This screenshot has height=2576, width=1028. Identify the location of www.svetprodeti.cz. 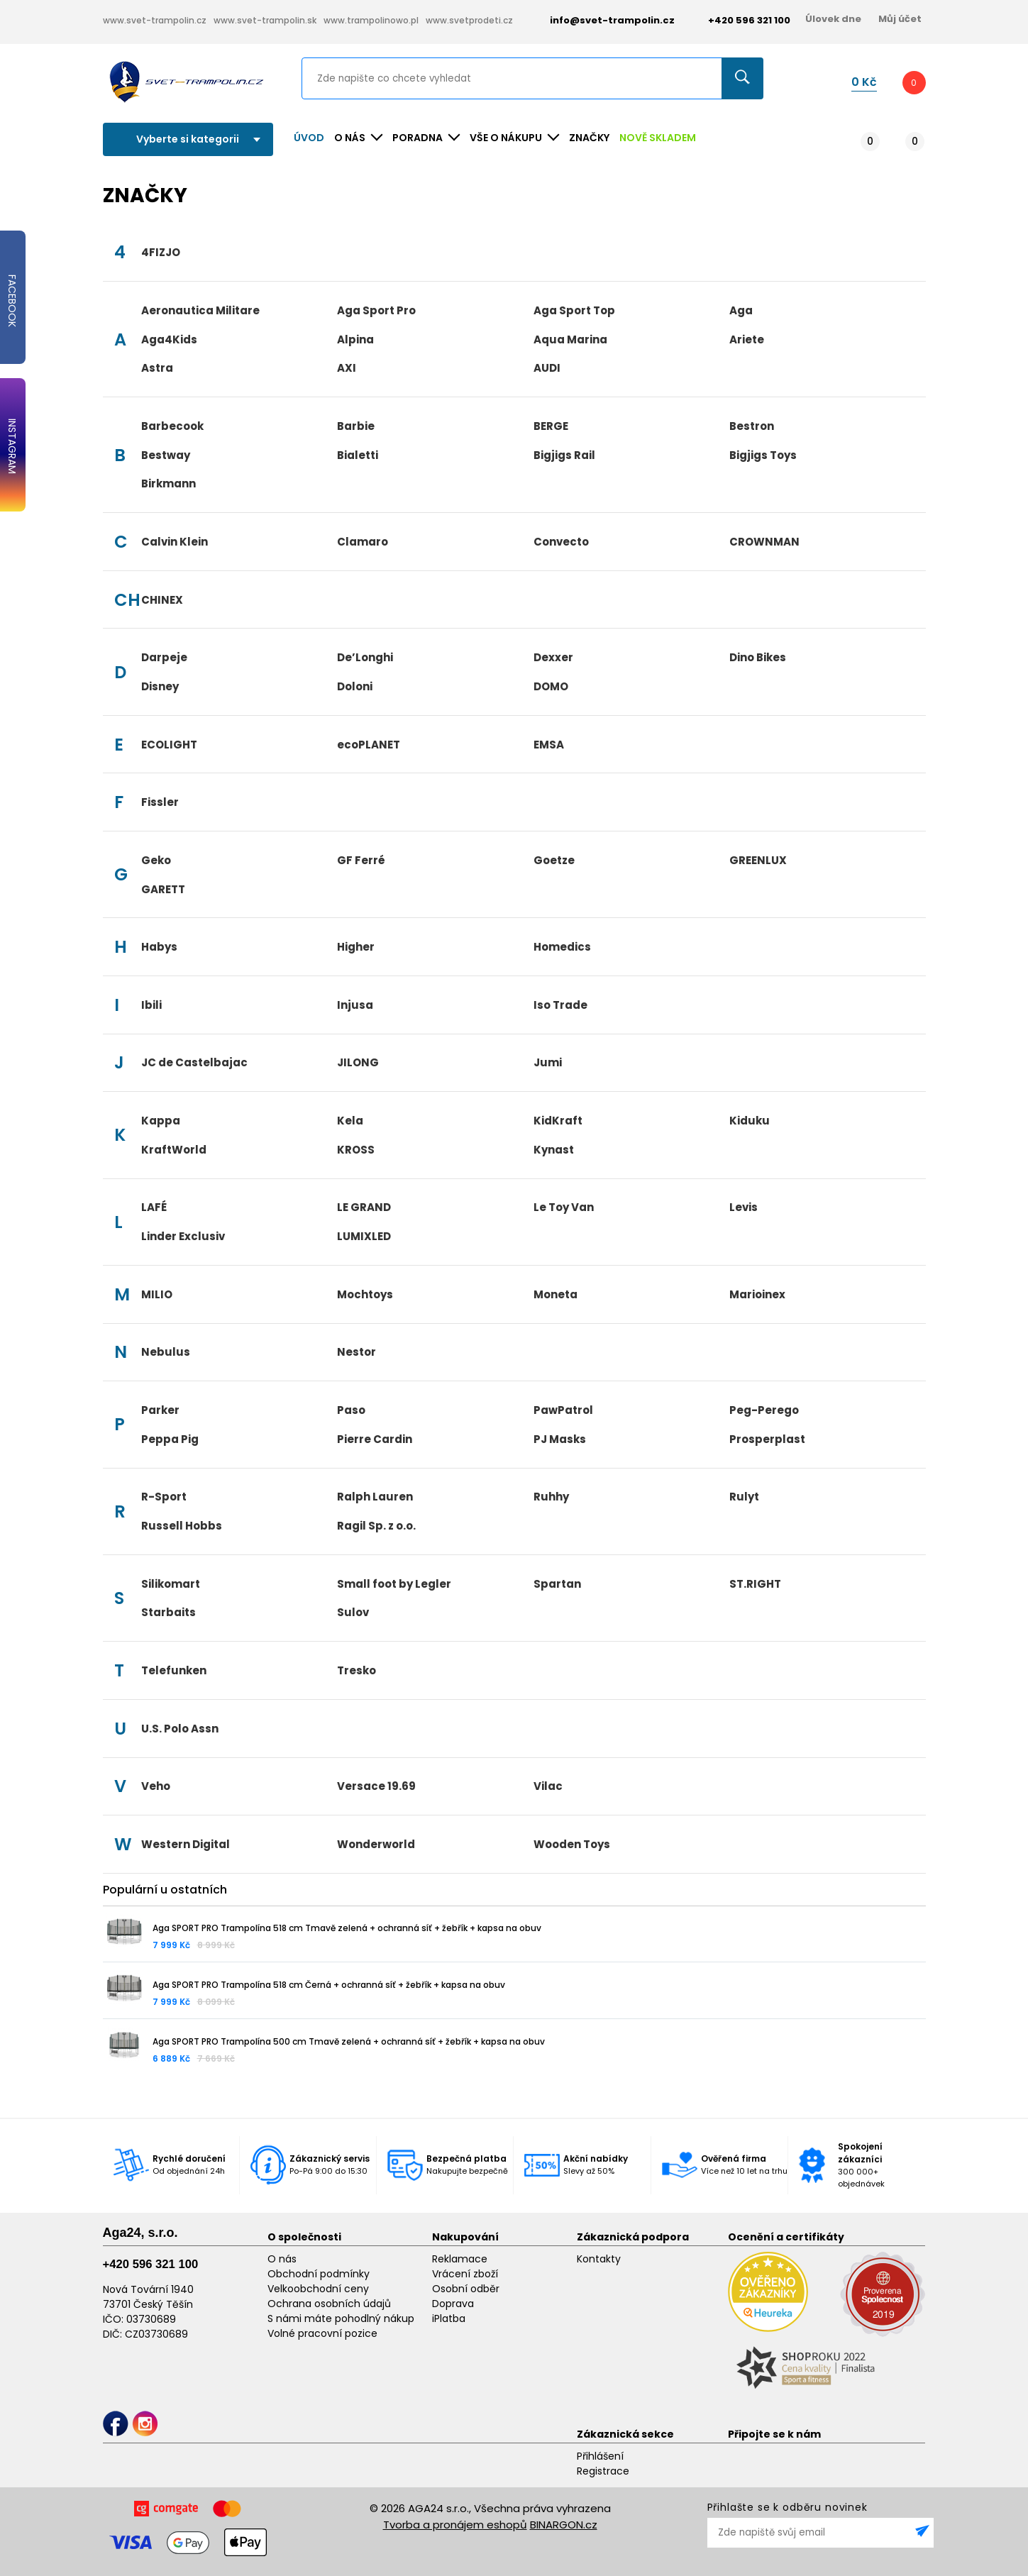
(469, 20).